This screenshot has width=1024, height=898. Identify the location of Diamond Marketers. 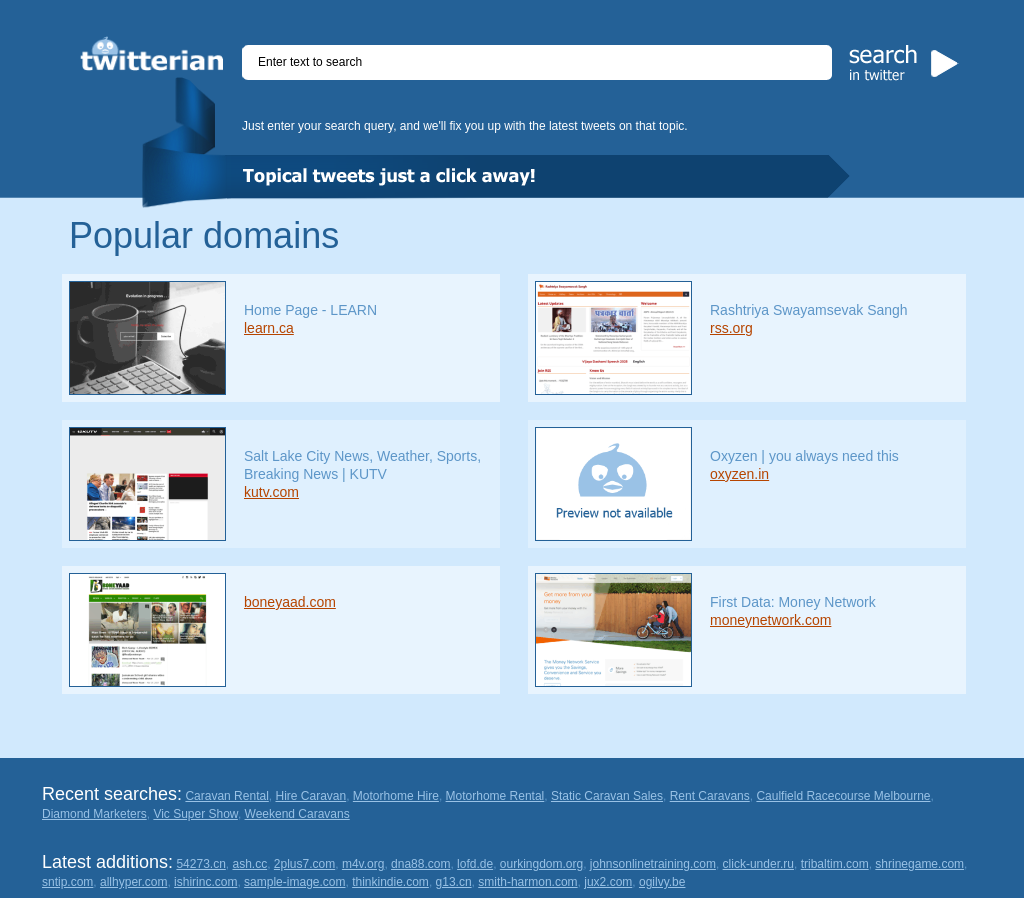
(94, 814).